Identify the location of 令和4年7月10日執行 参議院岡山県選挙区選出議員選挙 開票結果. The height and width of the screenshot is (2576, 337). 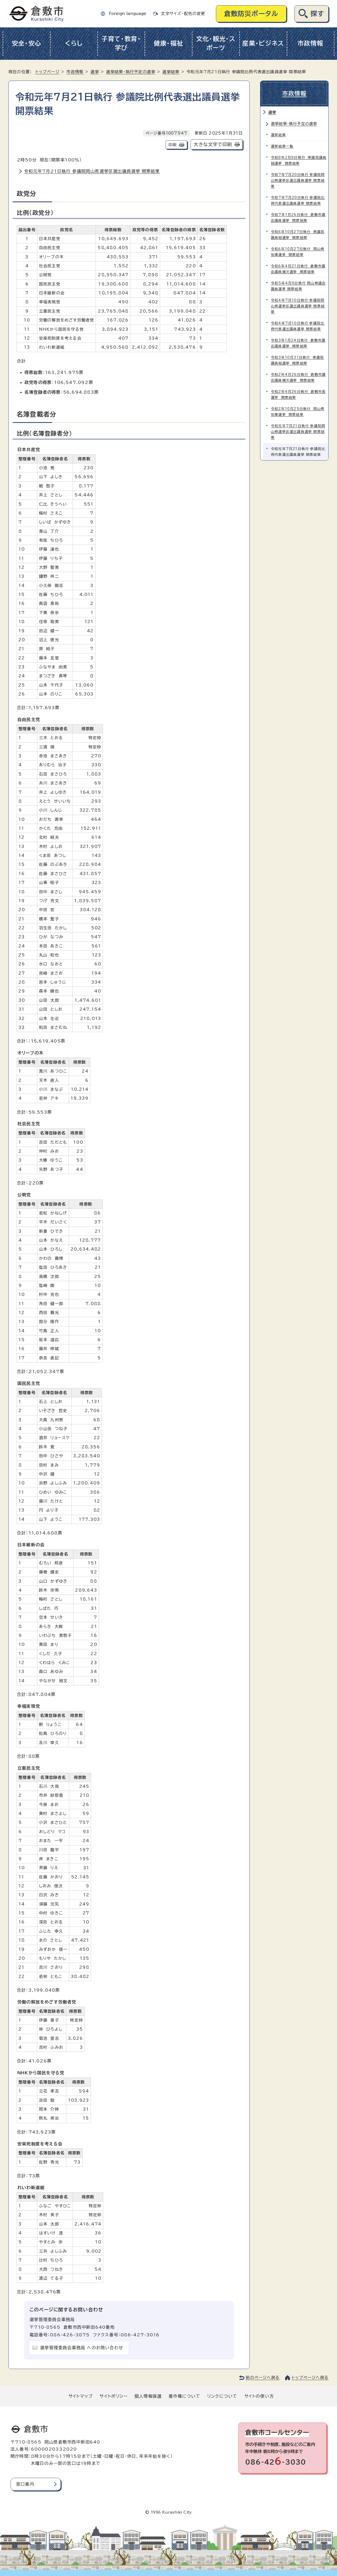
(298, 306).